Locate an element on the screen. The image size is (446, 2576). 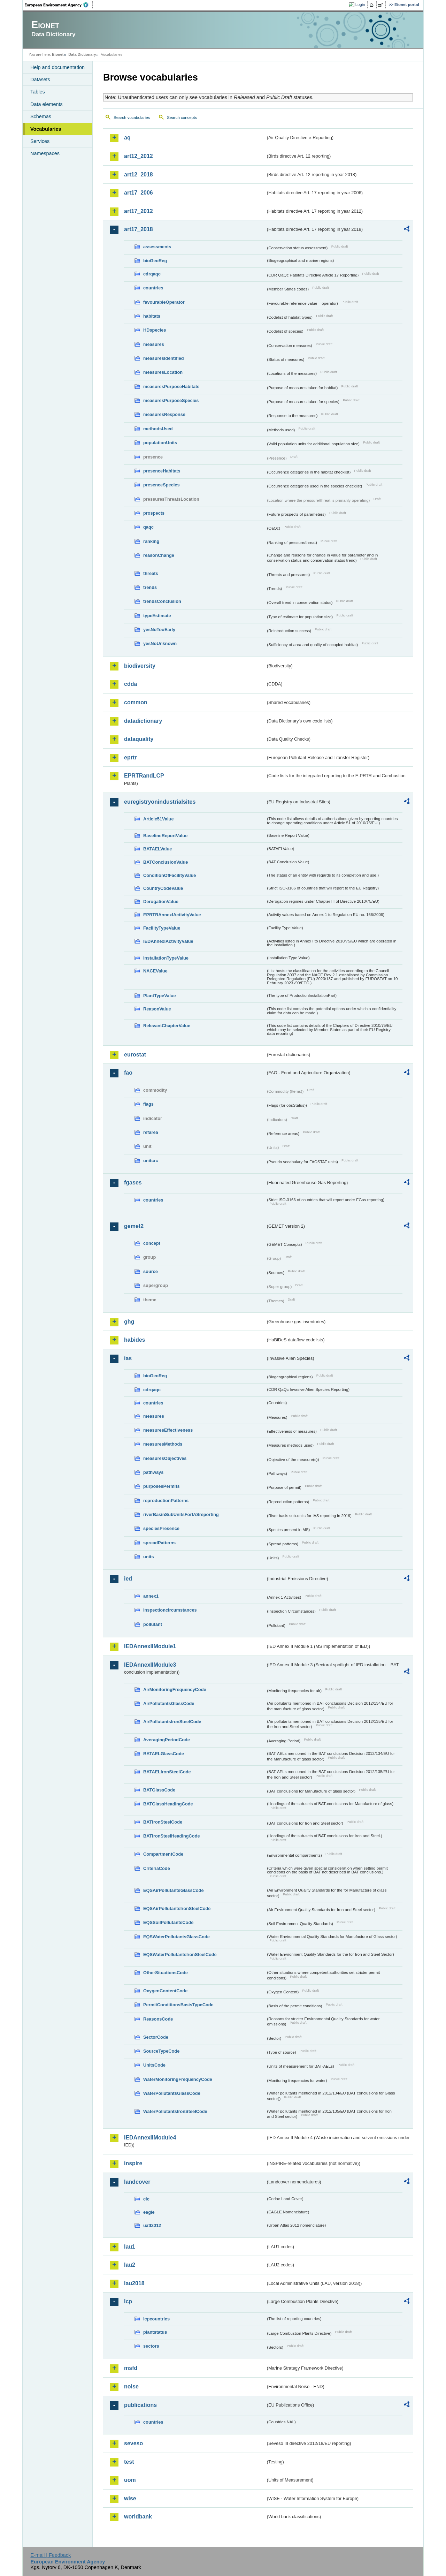
Eionet is located at coordinates (57, 54).